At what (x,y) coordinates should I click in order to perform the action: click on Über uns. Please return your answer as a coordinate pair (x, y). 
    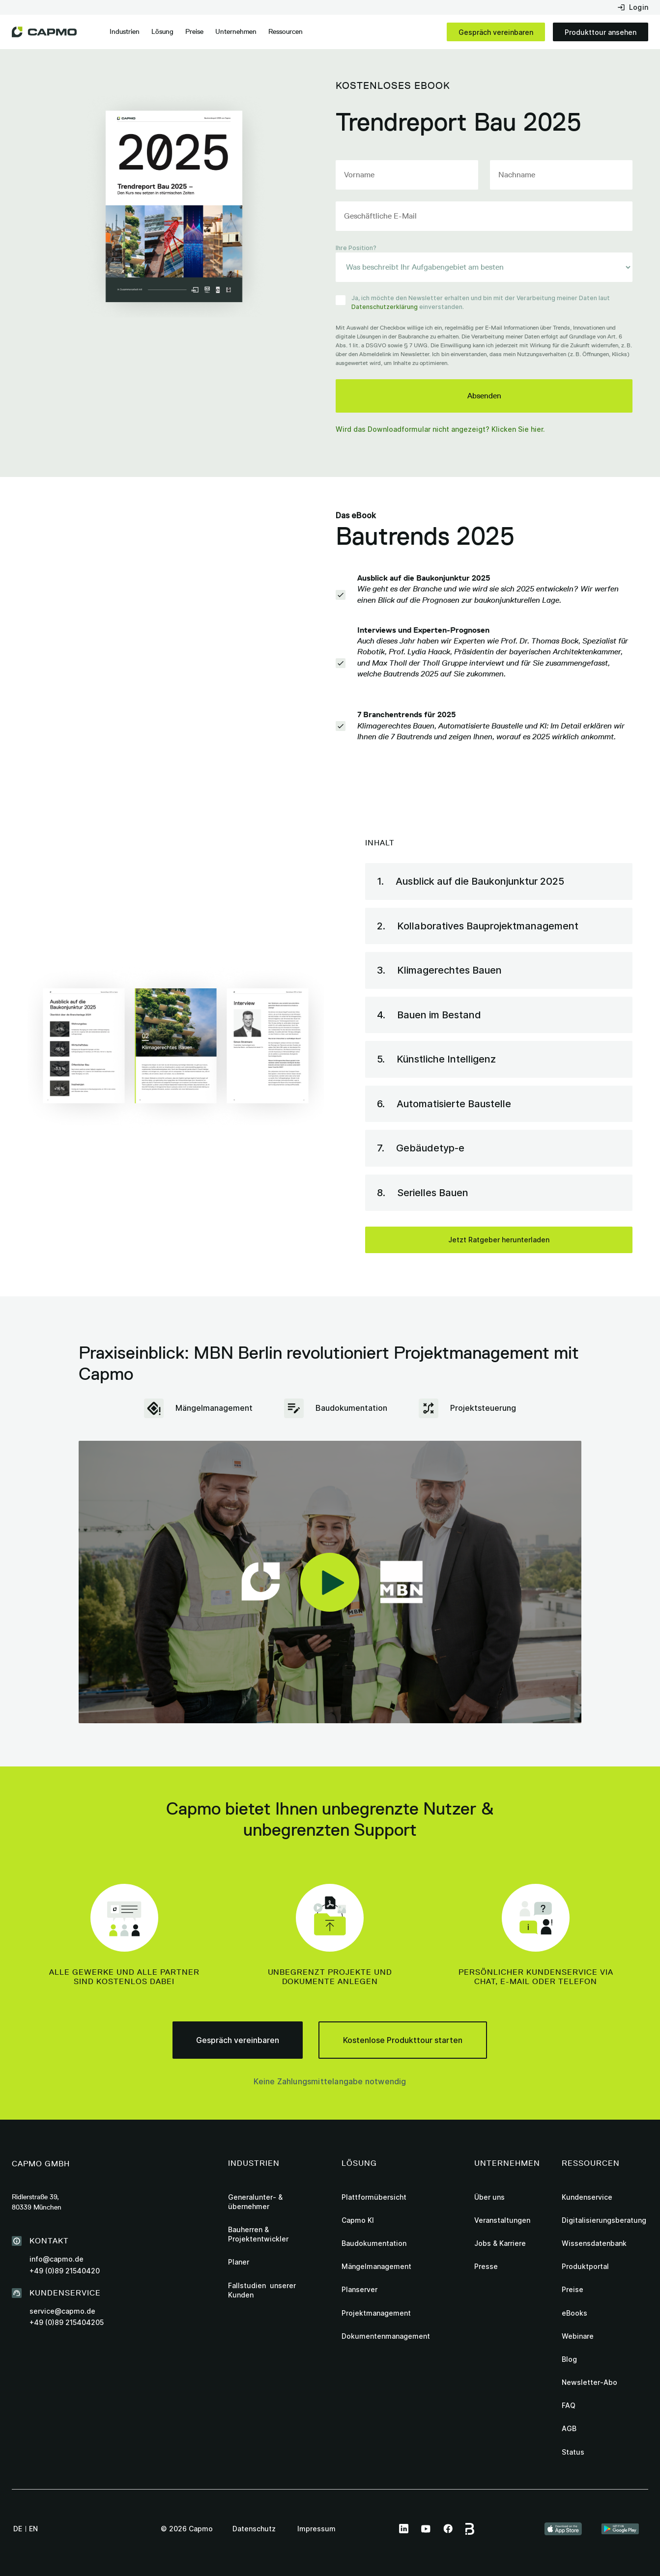
    Looking at the image, I should click on (489, 2197).